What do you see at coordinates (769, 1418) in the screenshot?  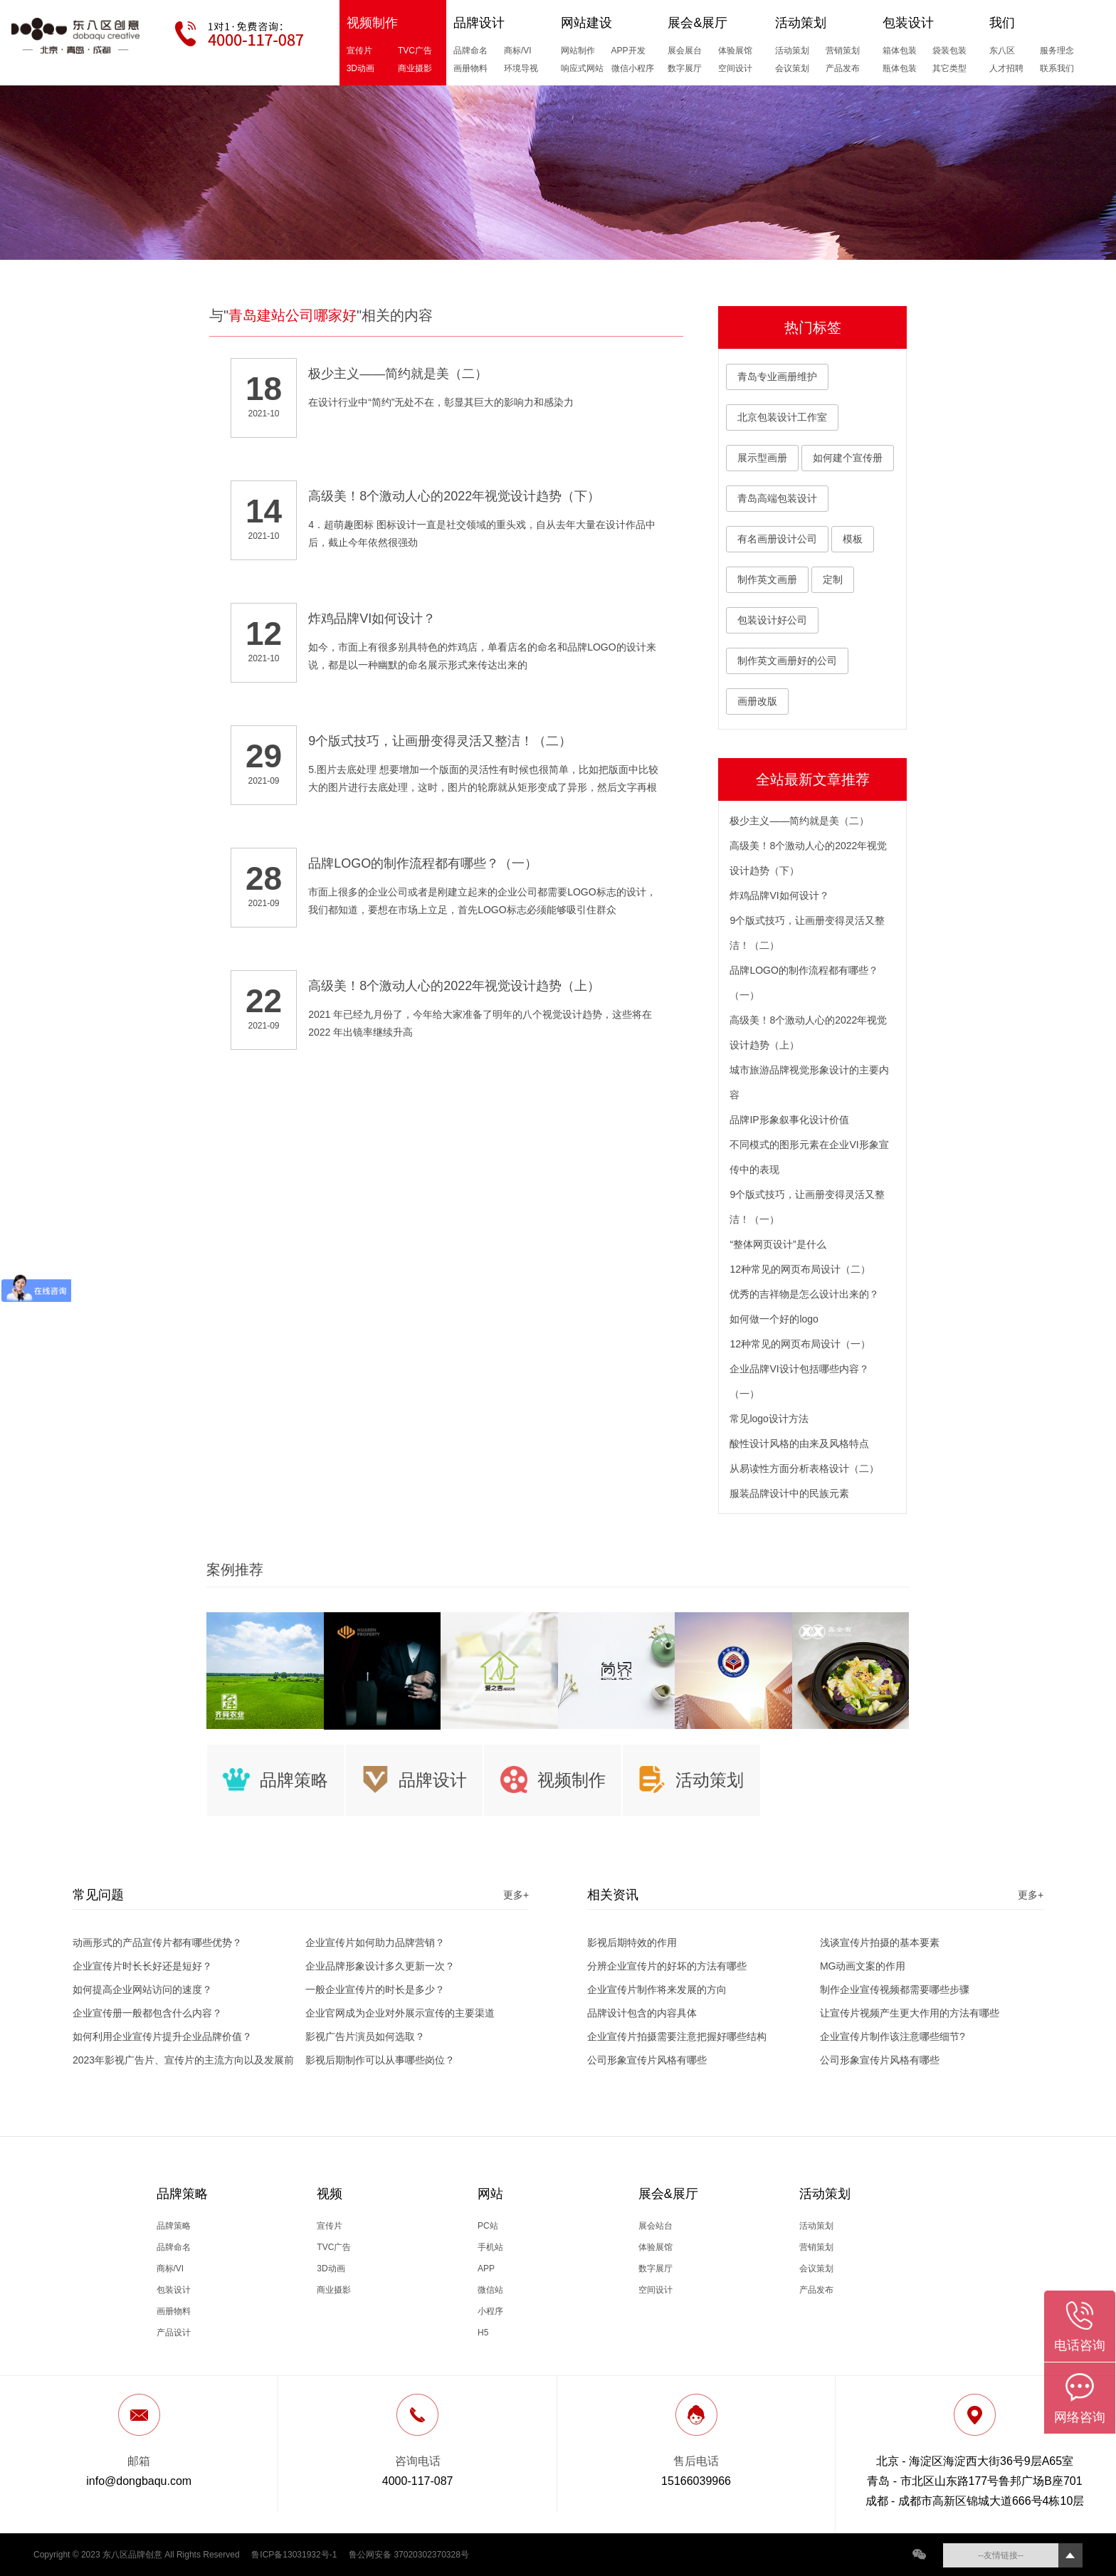 I see `常见logo设计方法` at bounding box center [769, 1418].